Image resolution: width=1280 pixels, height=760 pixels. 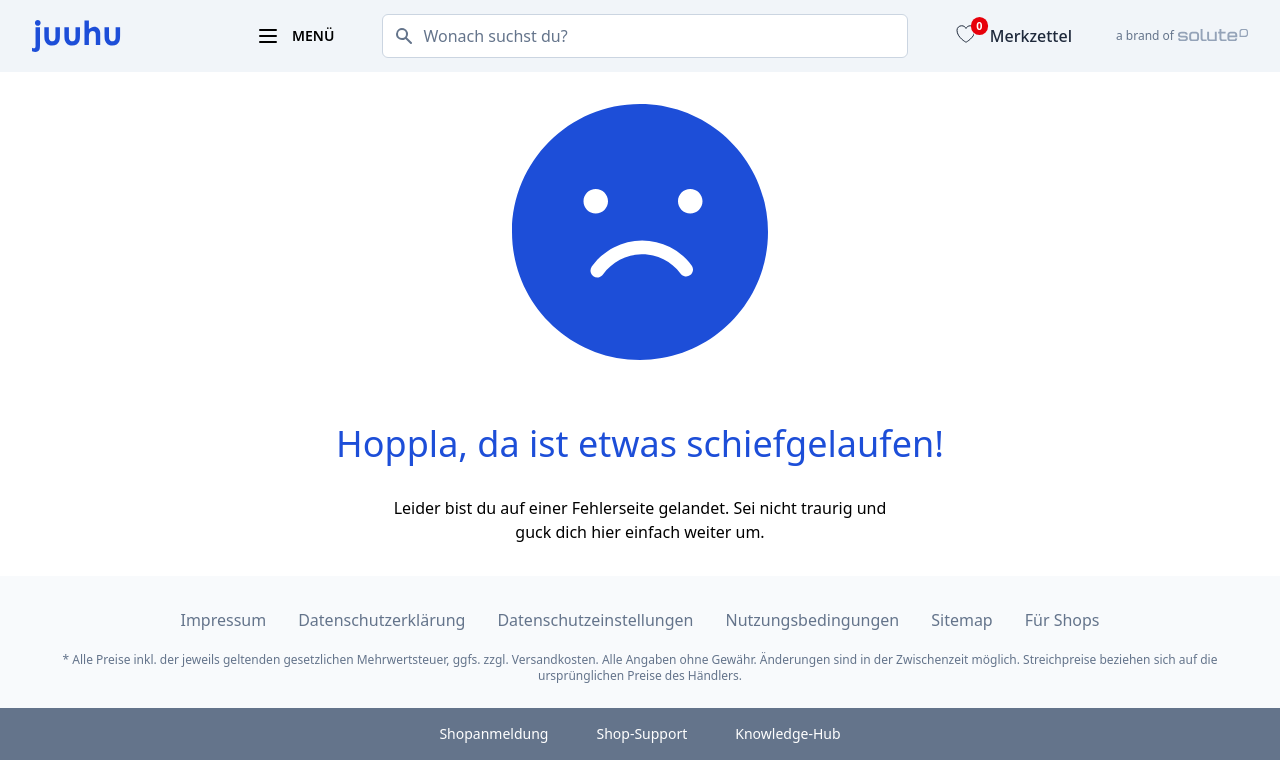 What do you see at coordinates (1012, 36) in the screenshot?
I see `[Merkzettel]` at bounding box center [1012, 36].